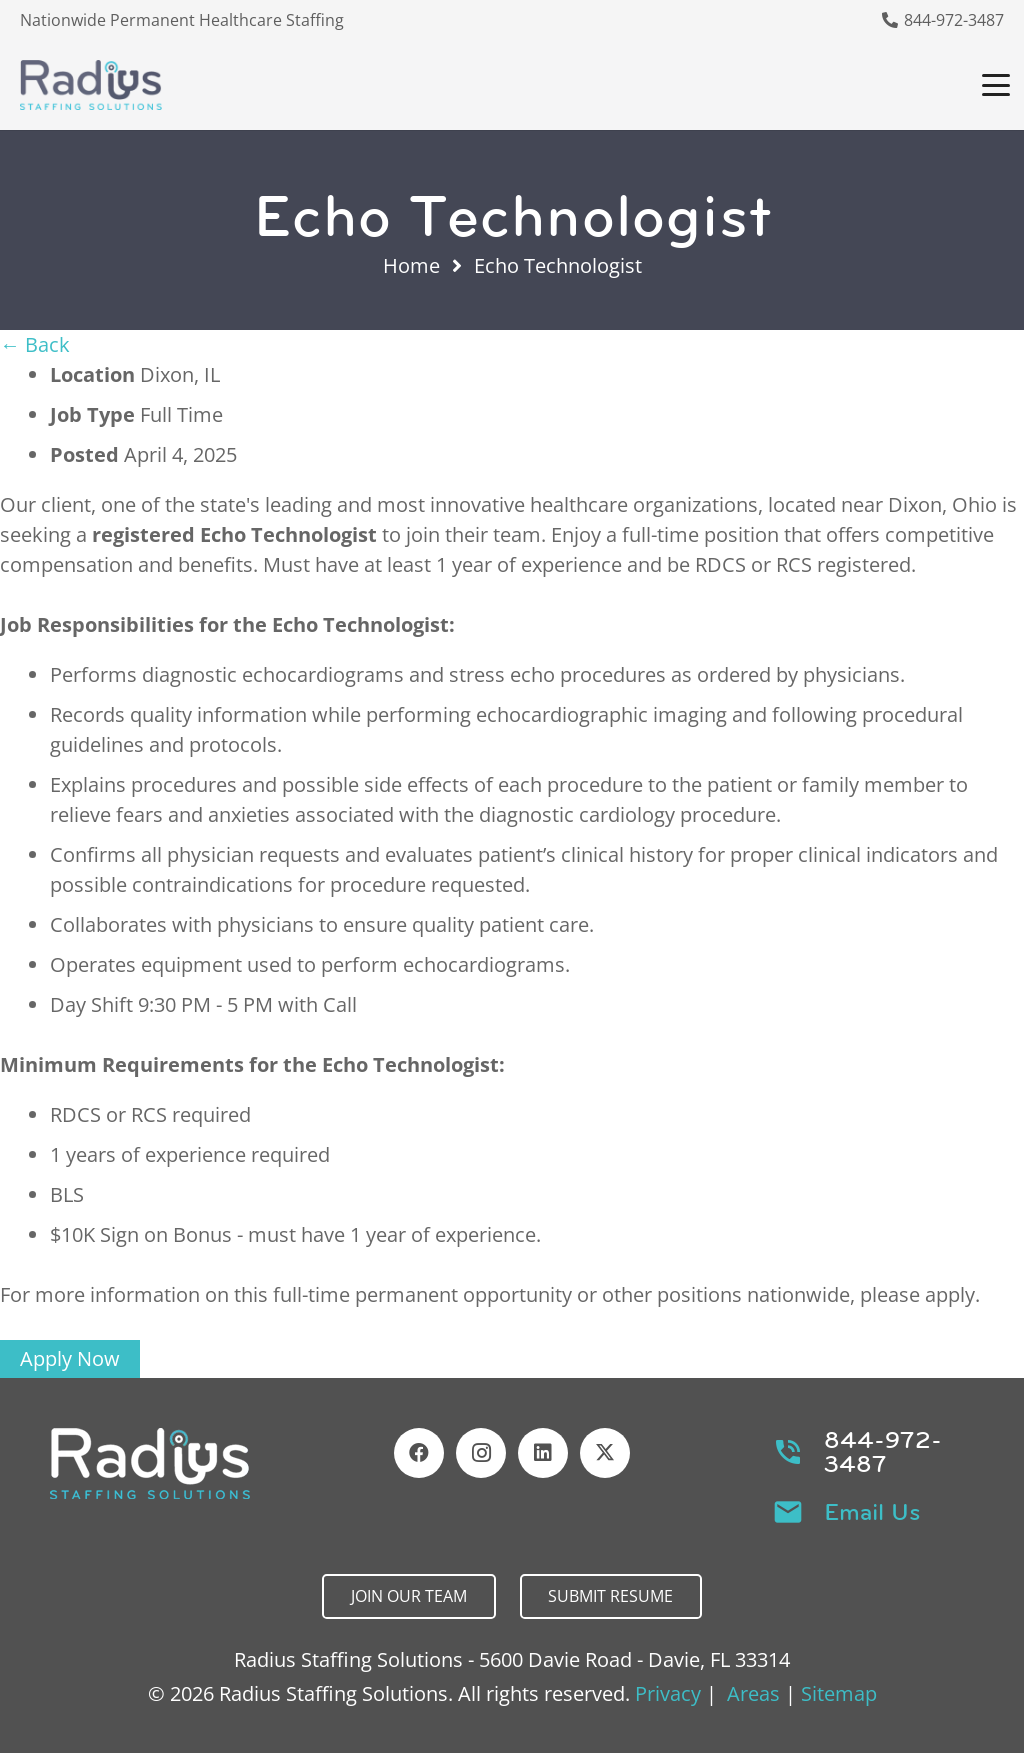 Image resolution: width=1024 pixels, height=1753 pixels. What do you see at coordinates (872, 1512) in the screenshot?
I see `Email Us` at bounding box center [872, 1512].